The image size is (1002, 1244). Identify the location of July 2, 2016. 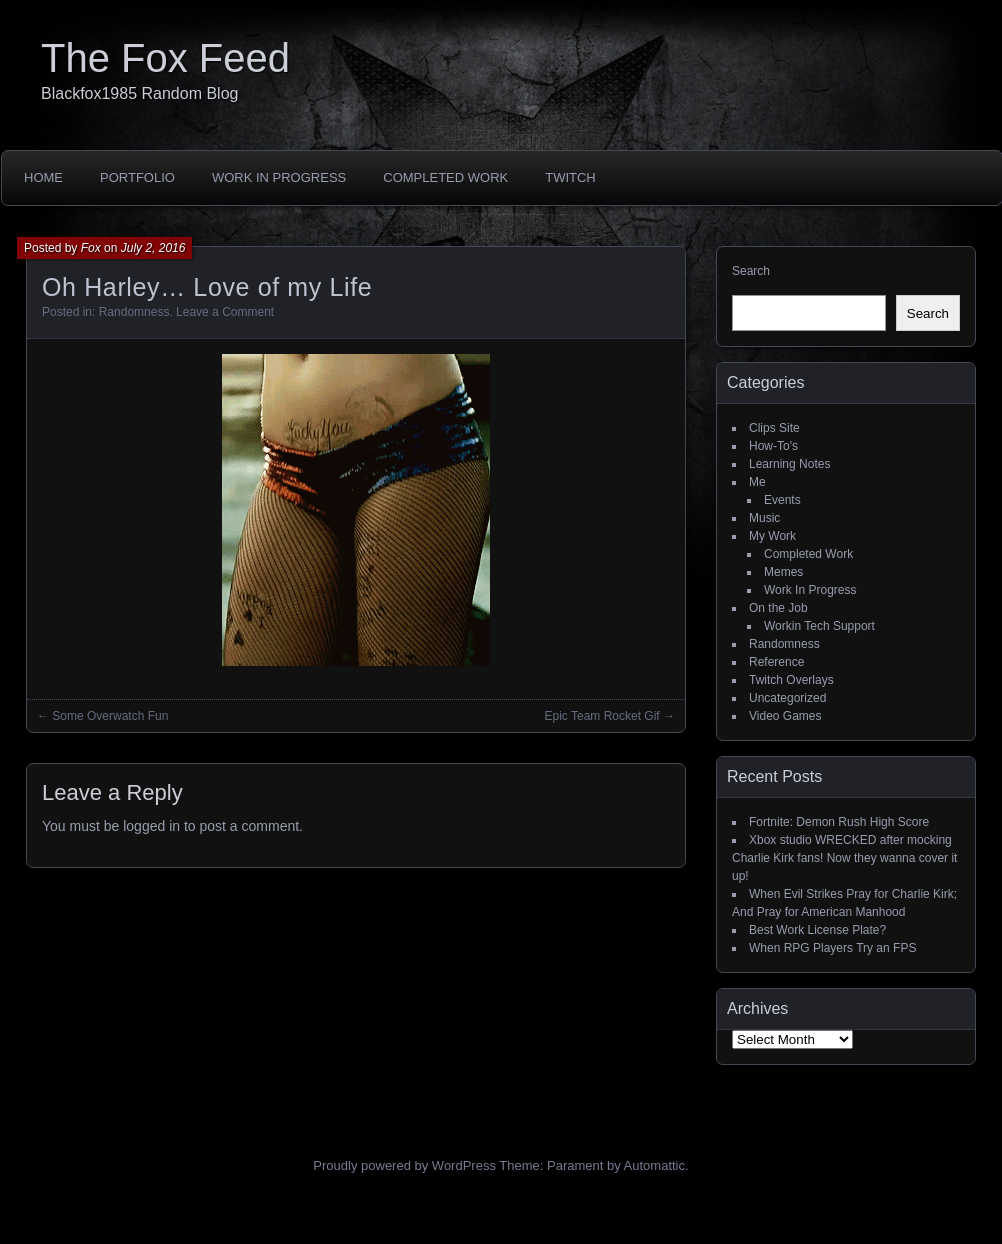
(153, 248).